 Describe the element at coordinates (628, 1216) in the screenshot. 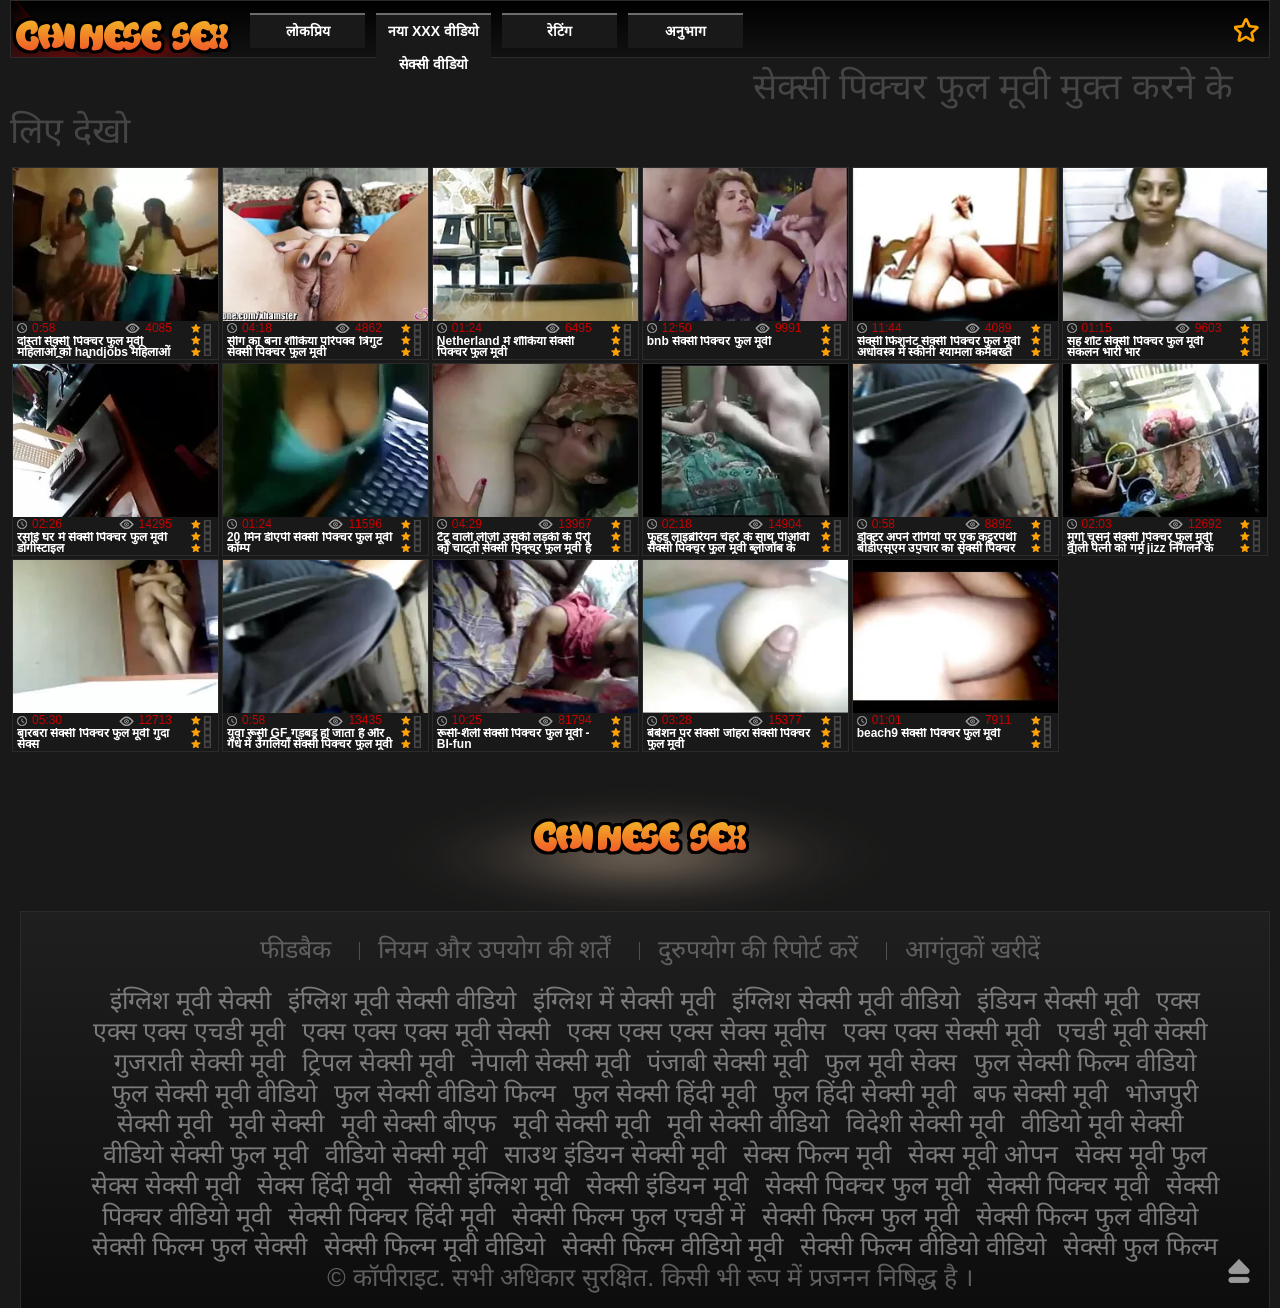

I see `सेक्सी फिल्म फुल एचडी में` at that location.